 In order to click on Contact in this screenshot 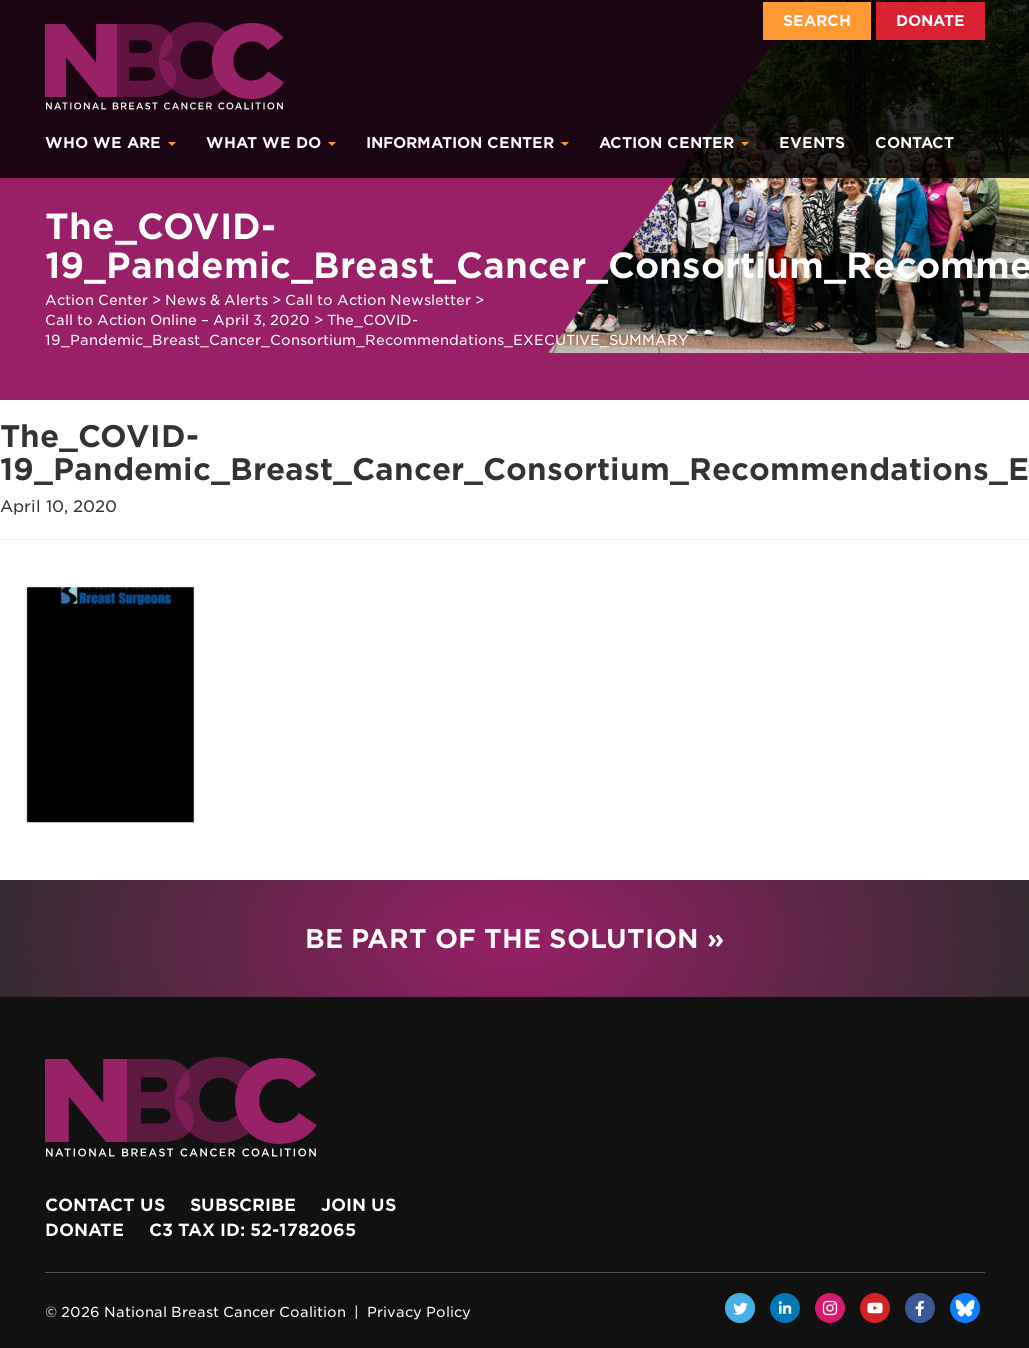, I will do `click(914, 143)`.